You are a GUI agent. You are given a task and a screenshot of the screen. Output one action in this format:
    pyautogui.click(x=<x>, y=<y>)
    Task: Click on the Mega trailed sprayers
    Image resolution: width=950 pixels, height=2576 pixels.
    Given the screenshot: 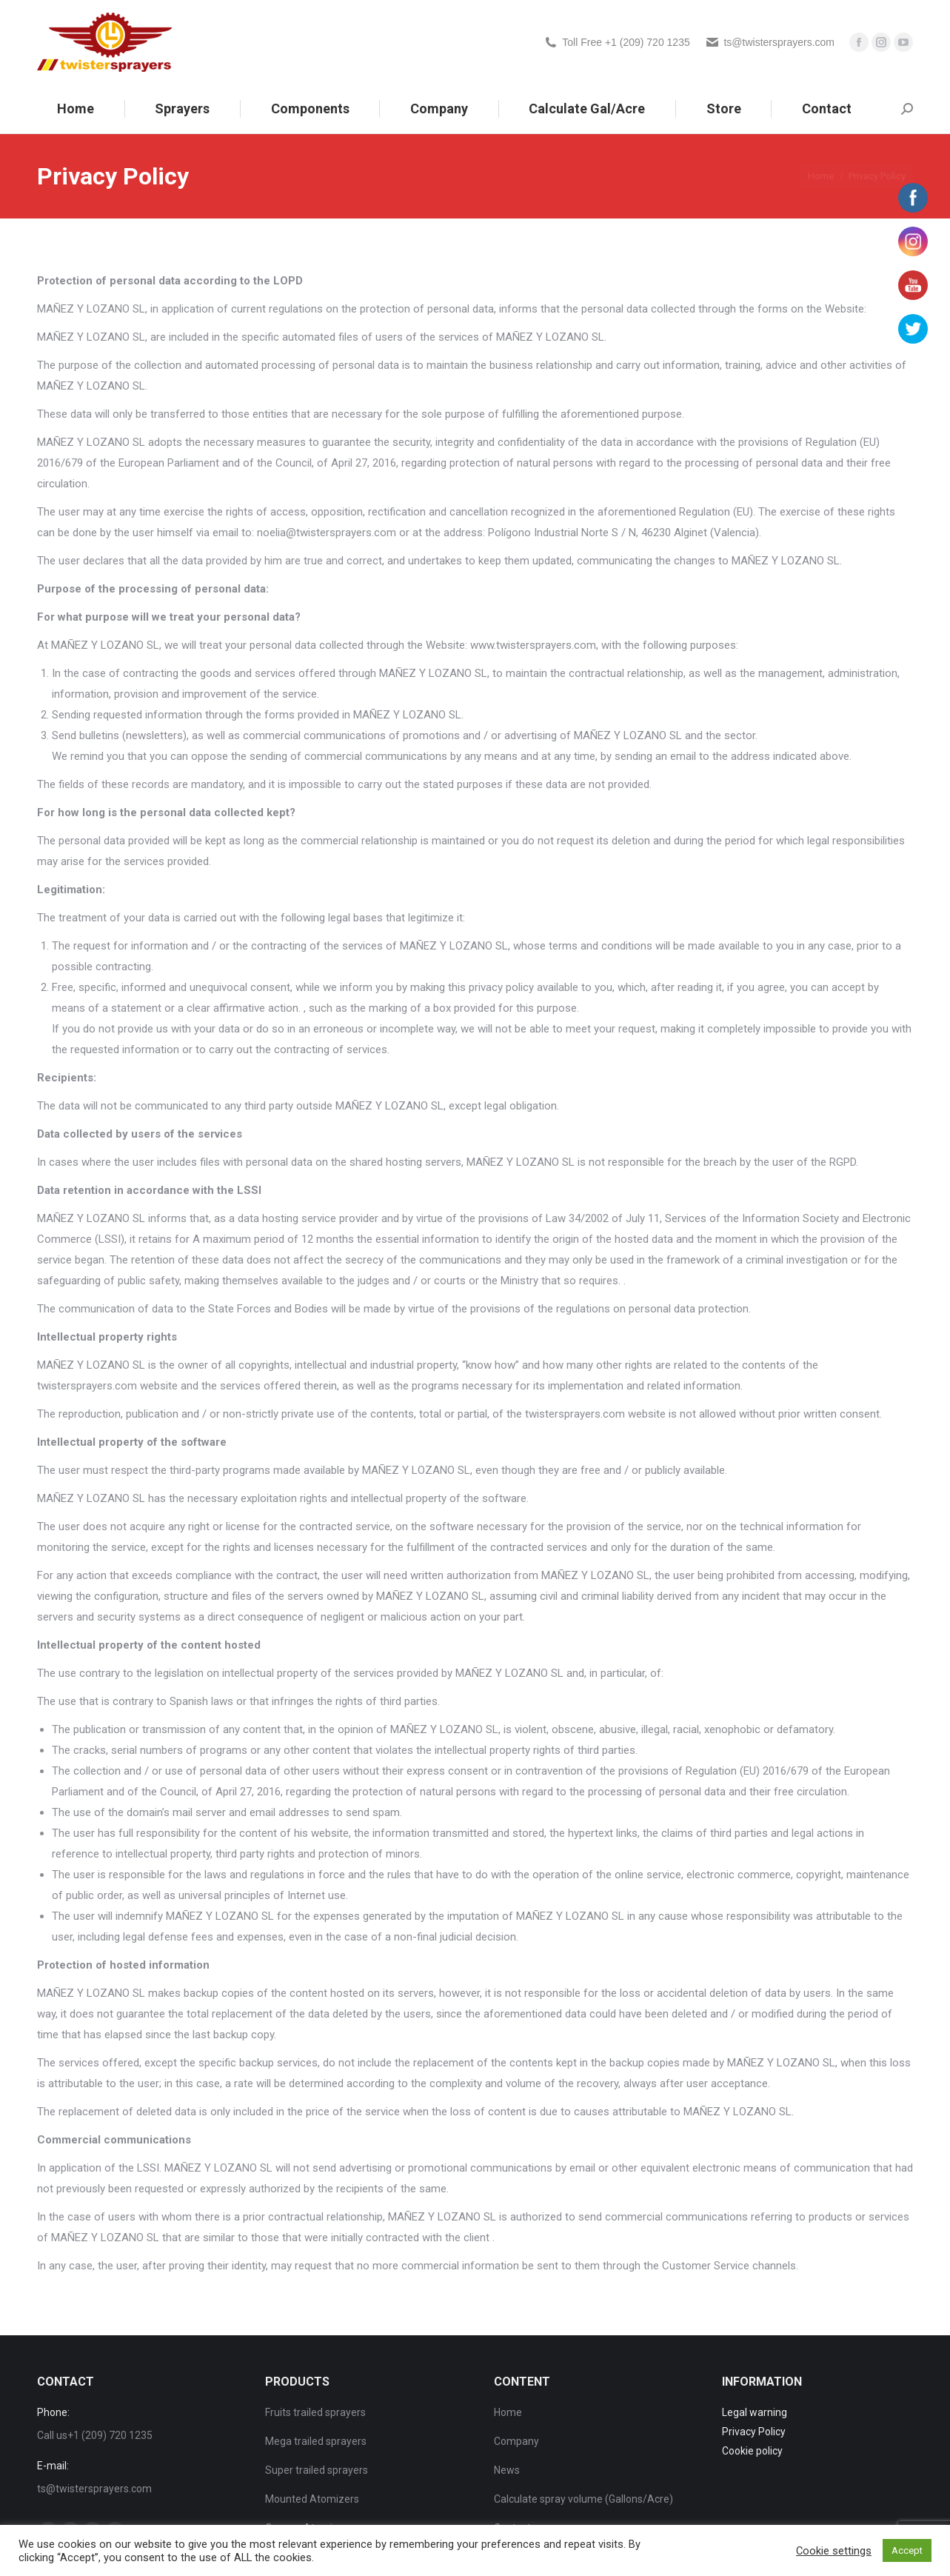 What is the action you would take?
    pyautogui.click(x=316, y=2441)
    